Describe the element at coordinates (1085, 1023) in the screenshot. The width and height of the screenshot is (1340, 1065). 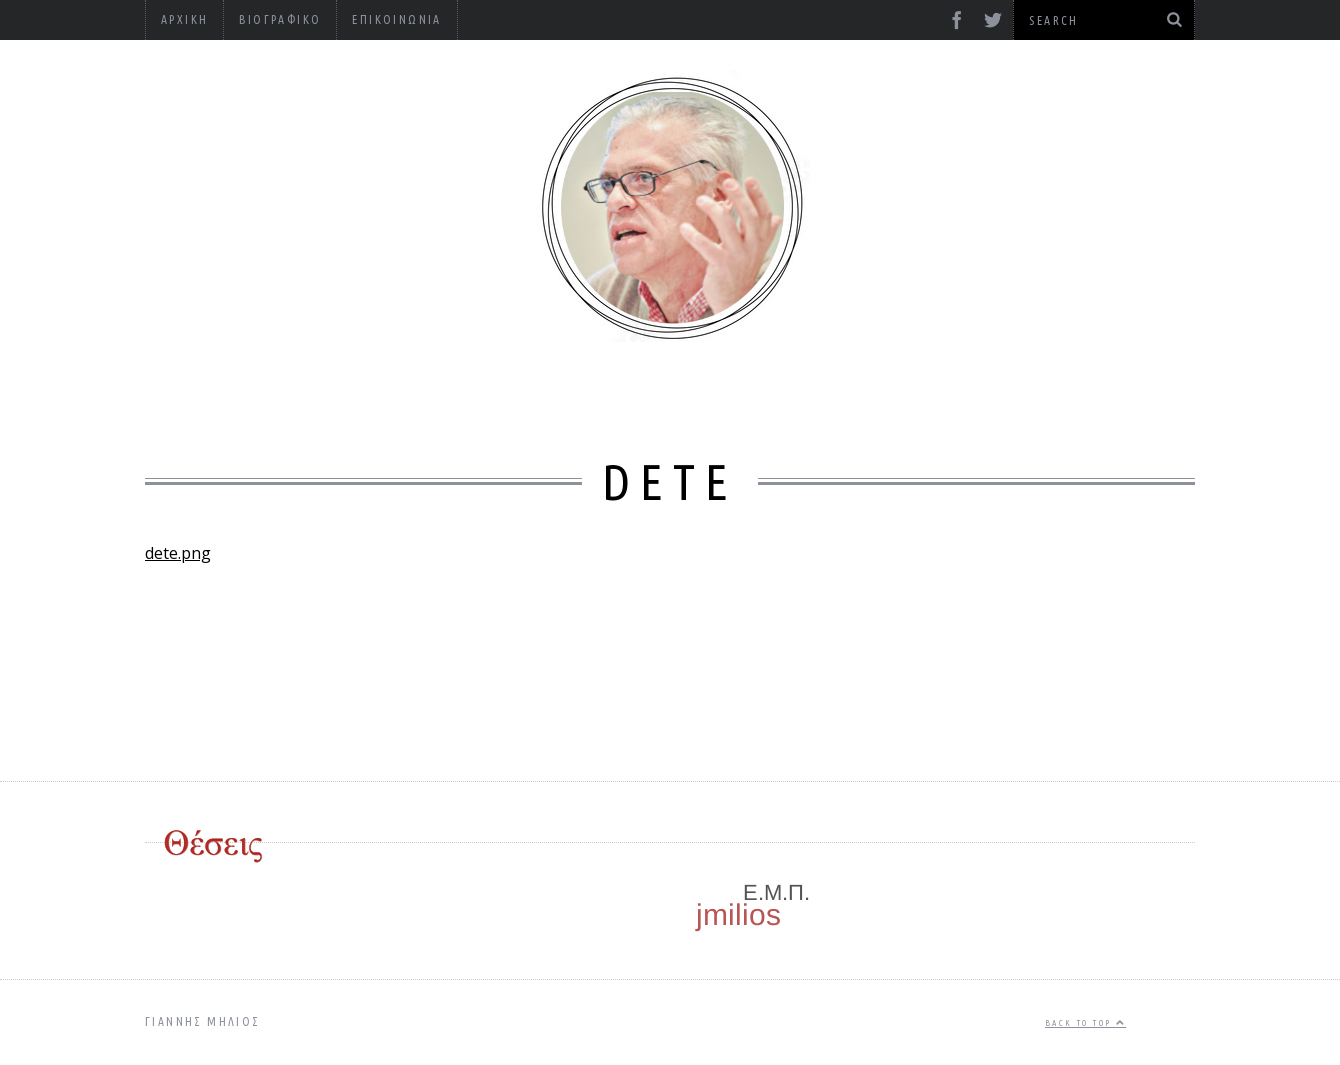
I see `Back to top` at that location.